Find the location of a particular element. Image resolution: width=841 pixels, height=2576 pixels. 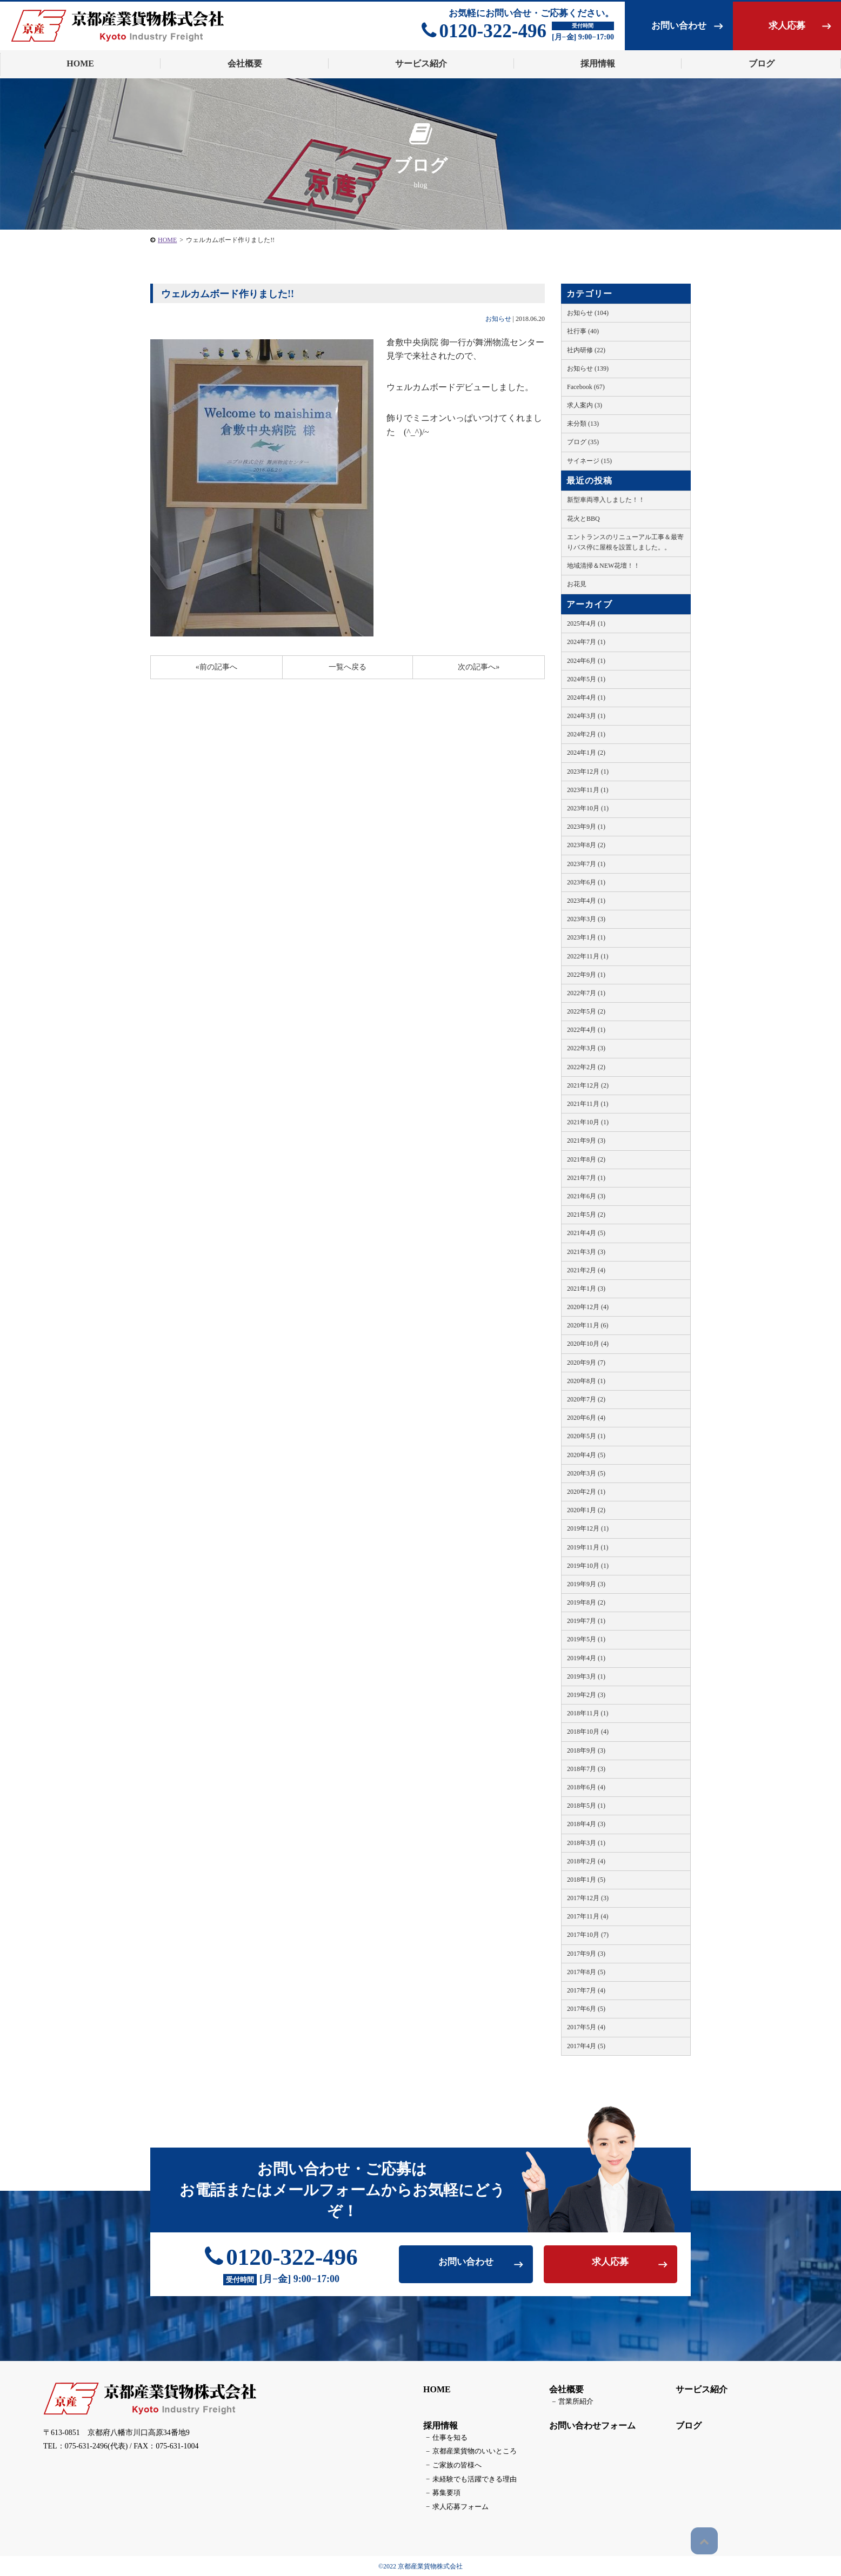

2023年9月 (1) is located at coordinates (586, 826).